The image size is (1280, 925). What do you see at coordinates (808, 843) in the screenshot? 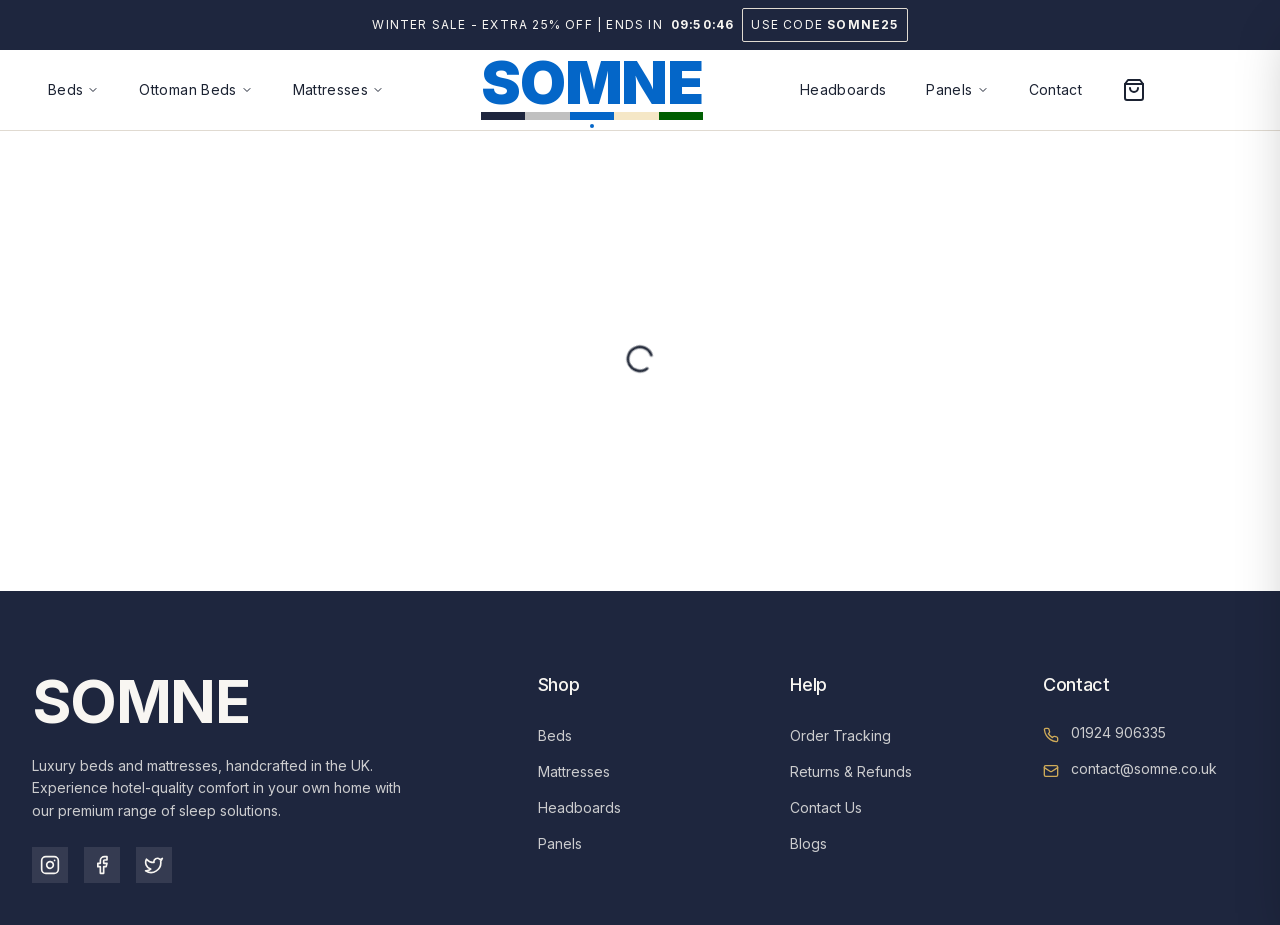
I see `Blogs` at bounding box center [808, 843].